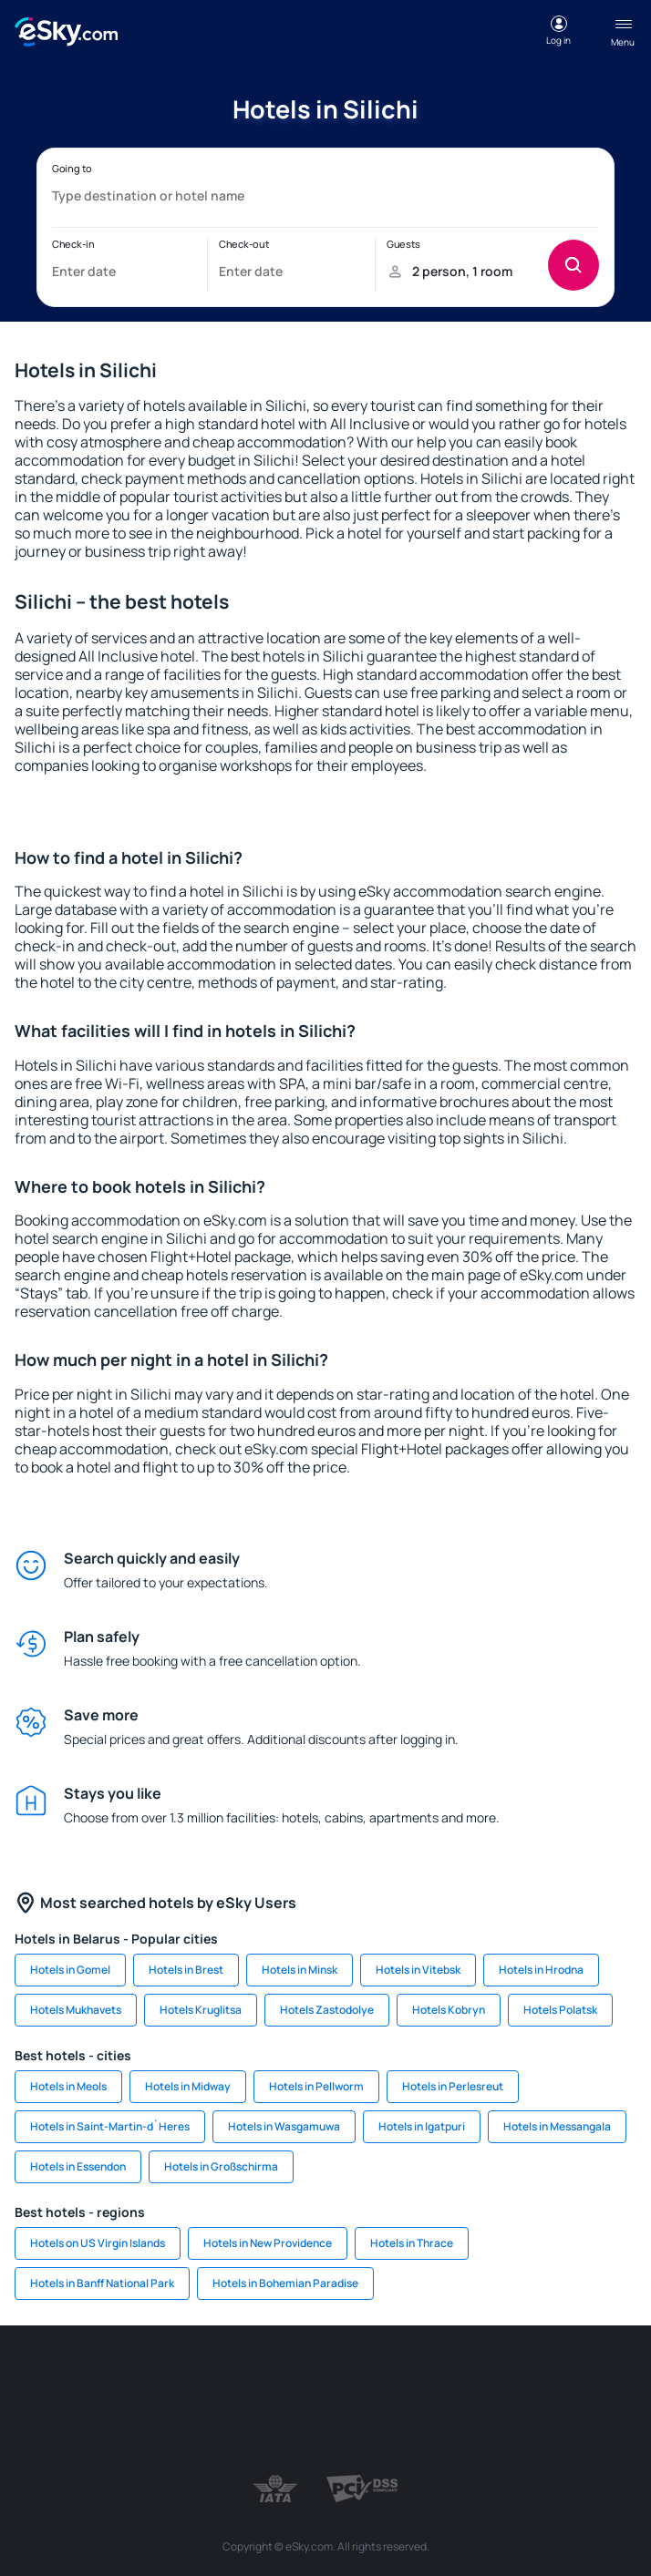  I want to click on Hotels Zastodolye [link], so click(327, 2009).